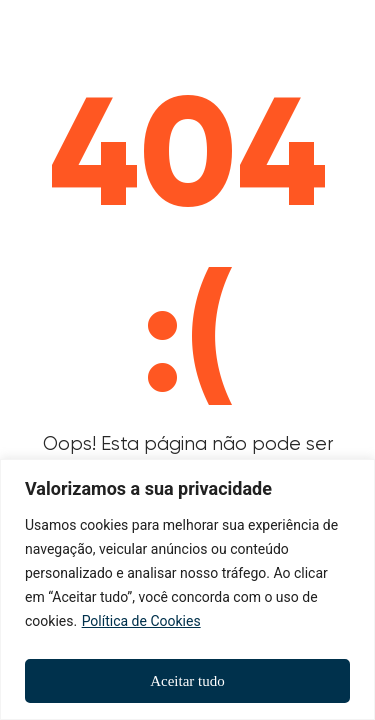 This screenshot has width=375, height=720. Describe the element at coordinates (187, 589) in the screenshot. I see `[region]` at that location.